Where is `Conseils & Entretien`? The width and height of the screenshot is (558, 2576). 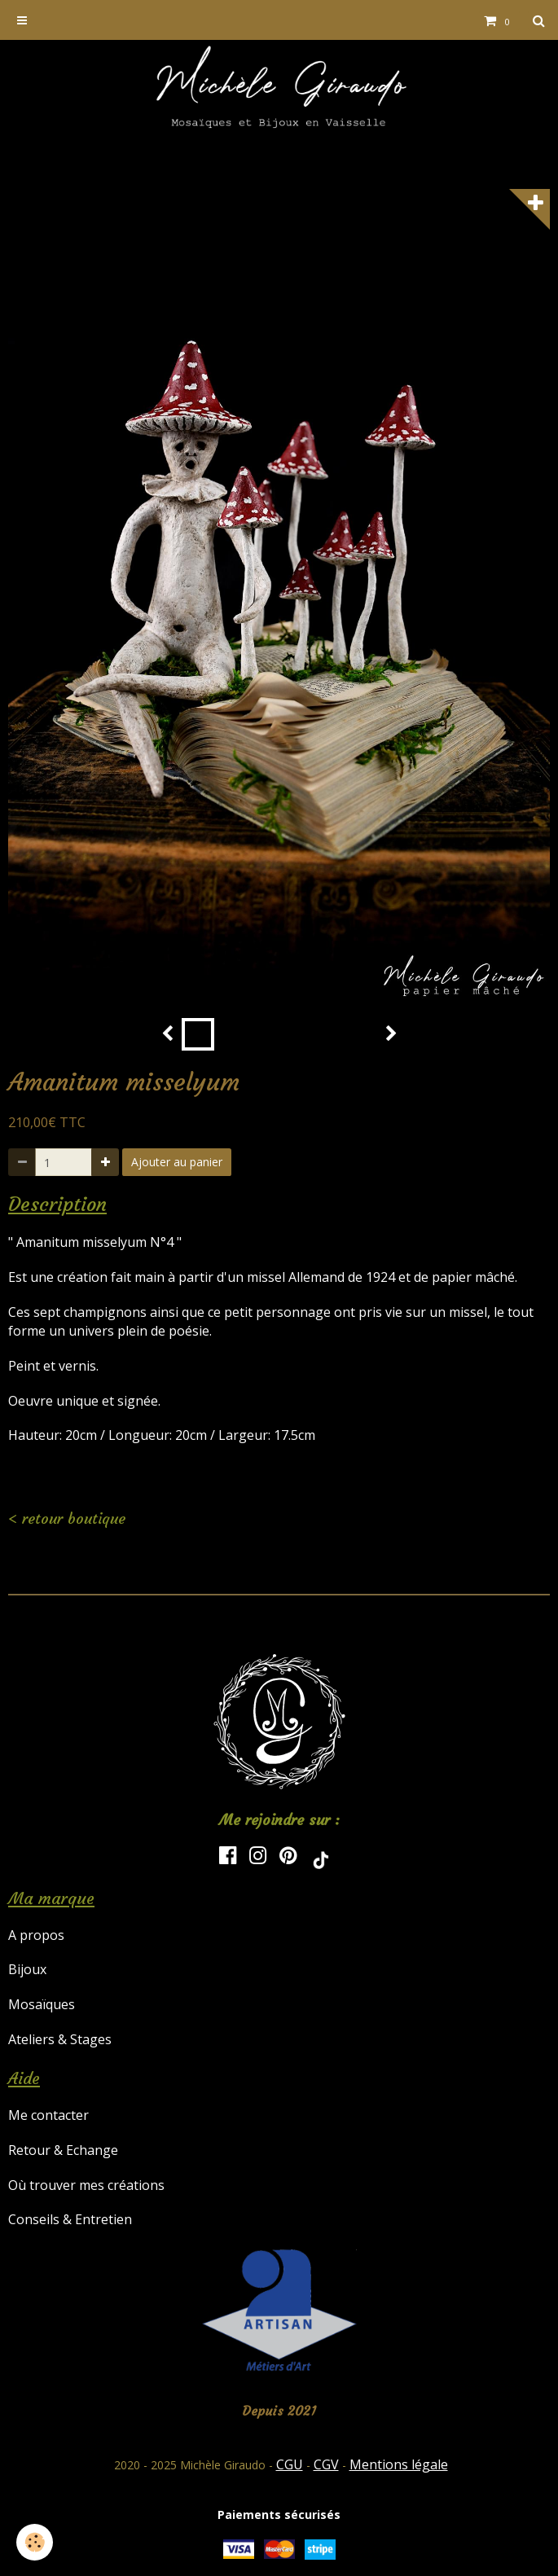 Conseils & Entretien is located at coordinates (70, 2219).